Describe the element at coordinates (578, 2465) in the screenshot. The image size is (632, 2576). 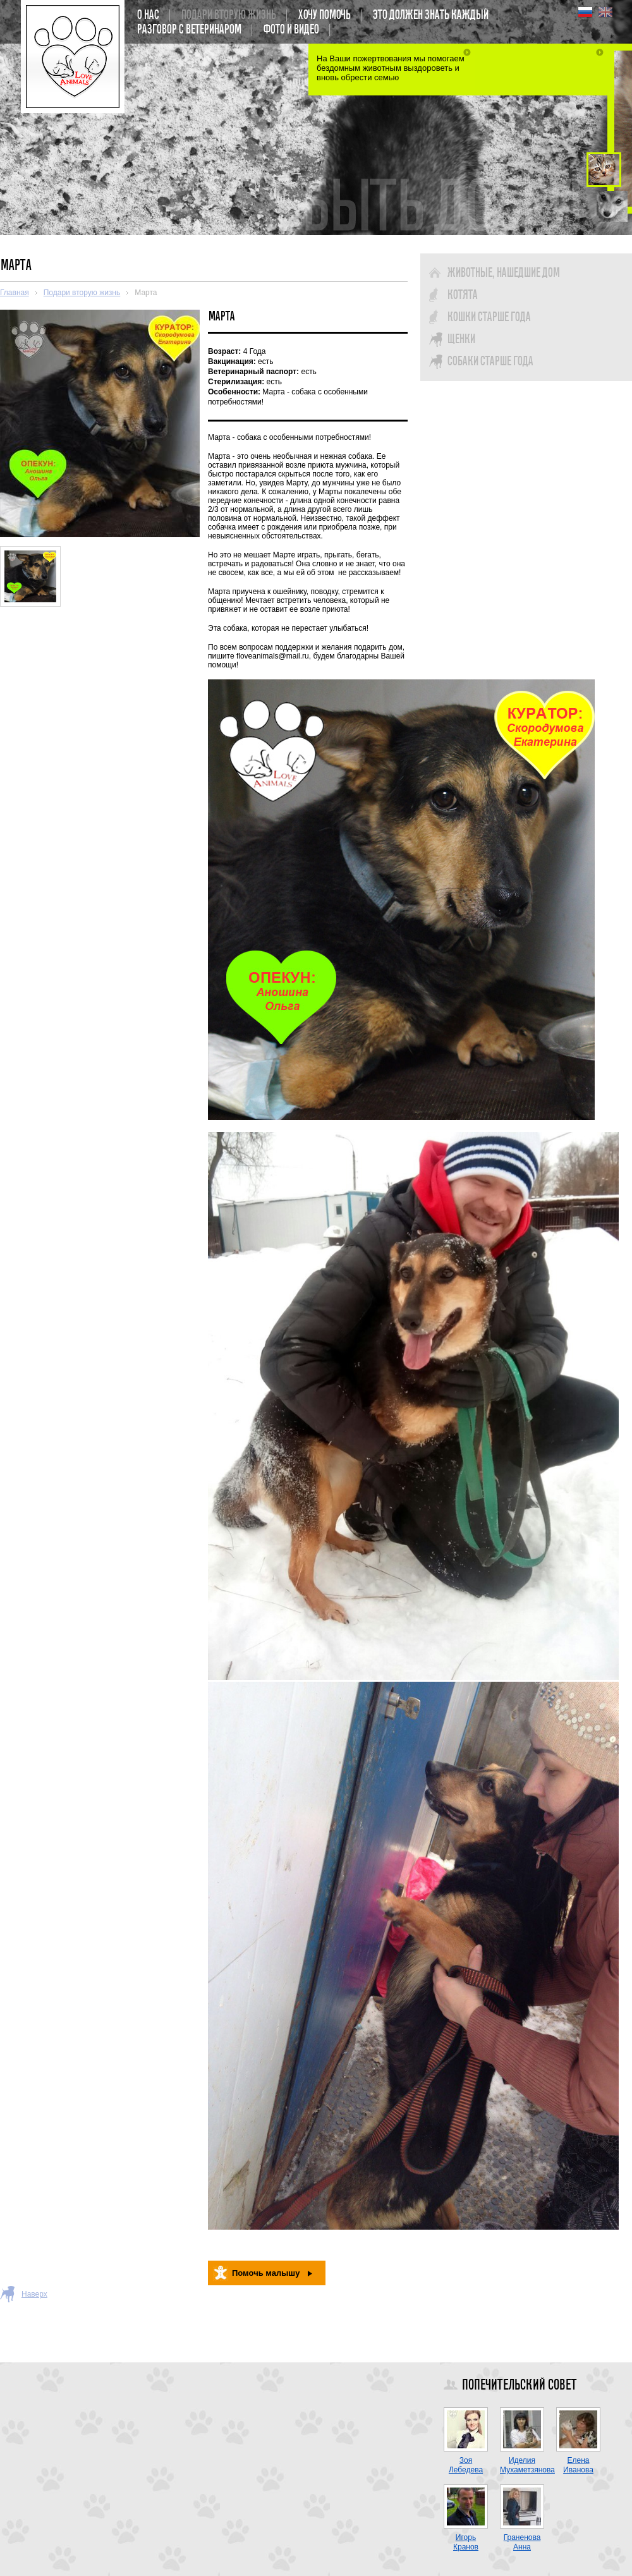
I see `Елена Иванова` at that location.